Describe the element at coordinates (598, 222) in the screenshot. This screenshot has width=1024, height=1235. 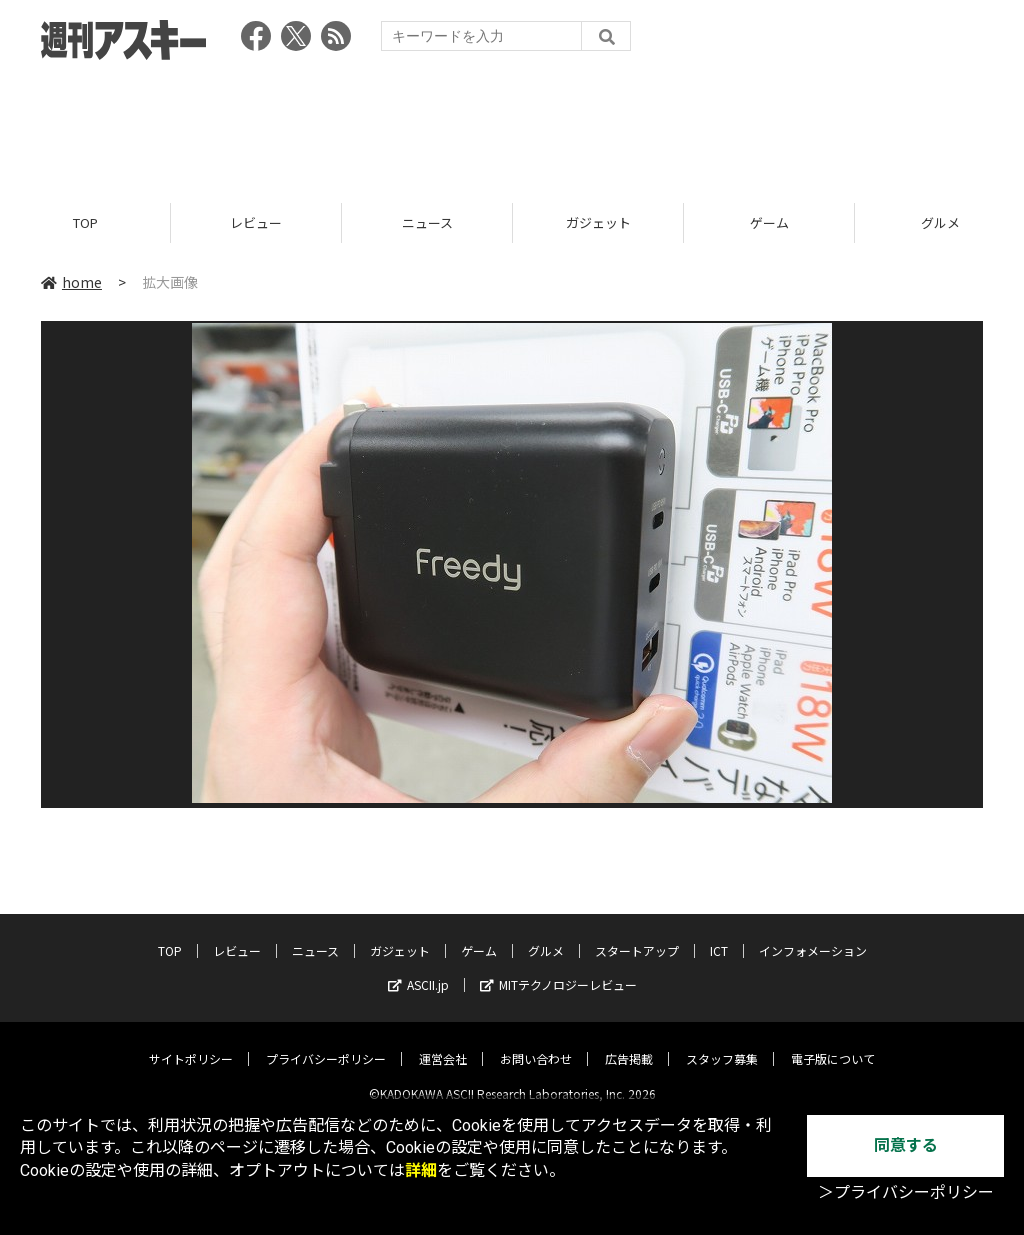
I see `ガジェット` at that location.